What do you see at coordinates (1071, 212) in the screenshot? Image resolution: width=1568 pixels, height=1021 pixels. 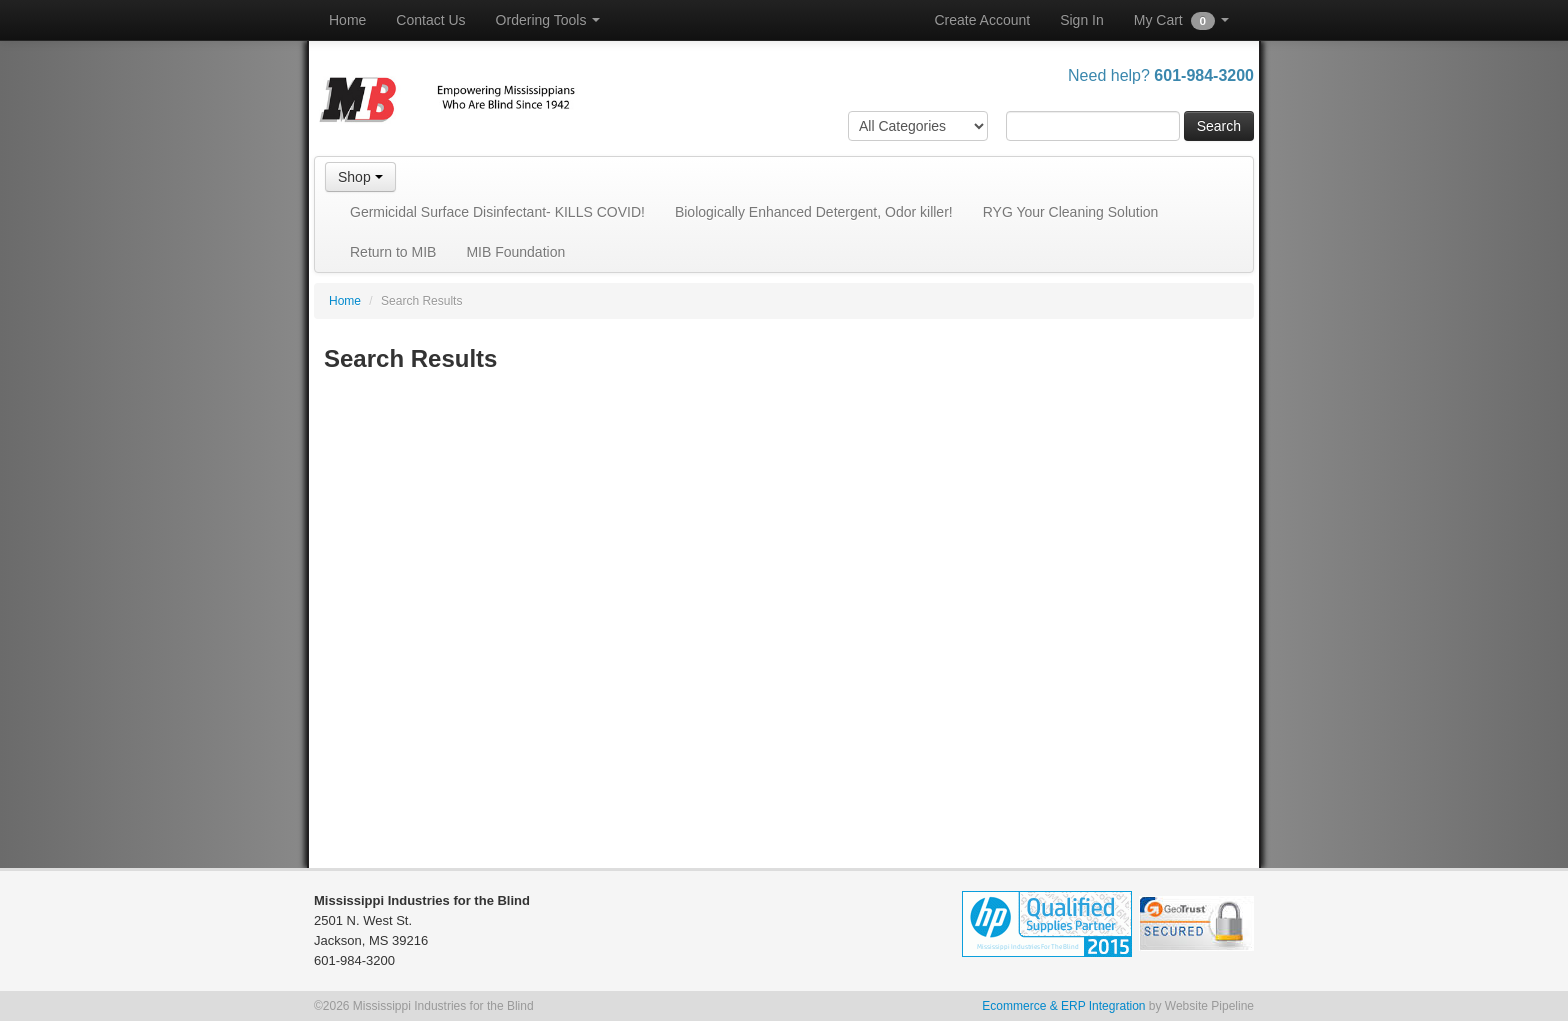 I see `RYG Your Cleaning Solution` at bounding box center [1071, 212].